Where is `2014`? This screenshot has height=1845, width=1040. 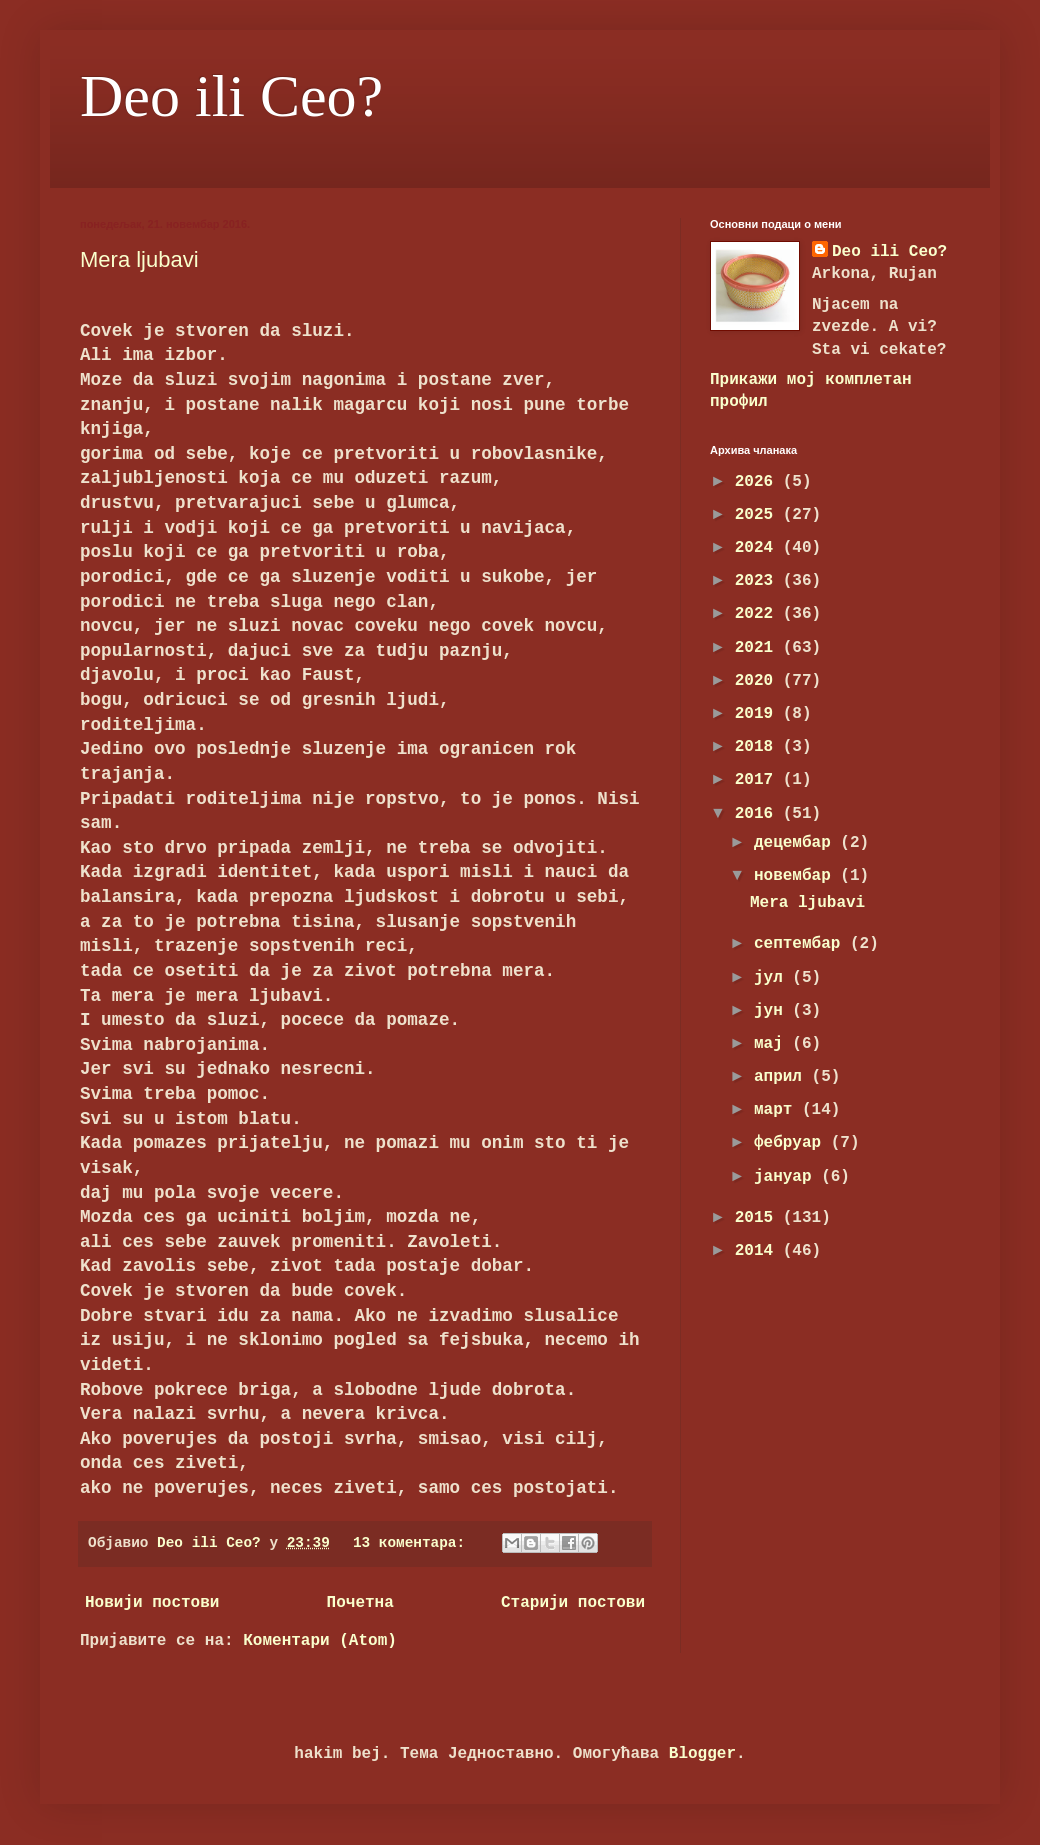 2014 is located at coordinates (759, 1251).